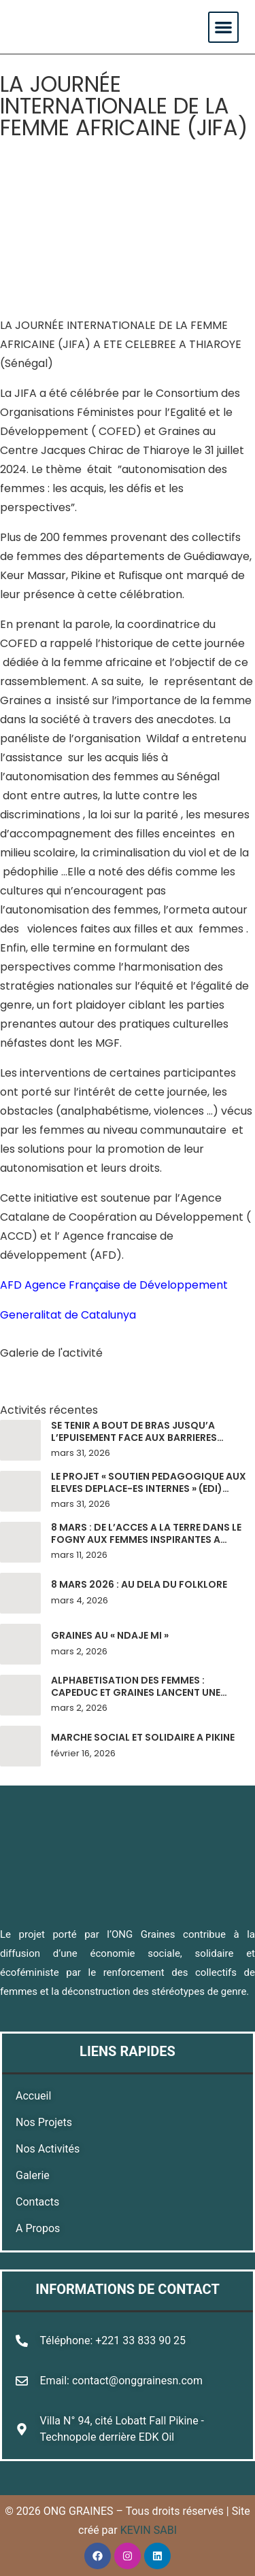 The width and height of the screenshot is (255, 2576). Describe the element at coordinates (143, 1737) in the screenshot. I see `MARCHE SOCIAL ET SOLIDAIRE A PIKINE` at that location.